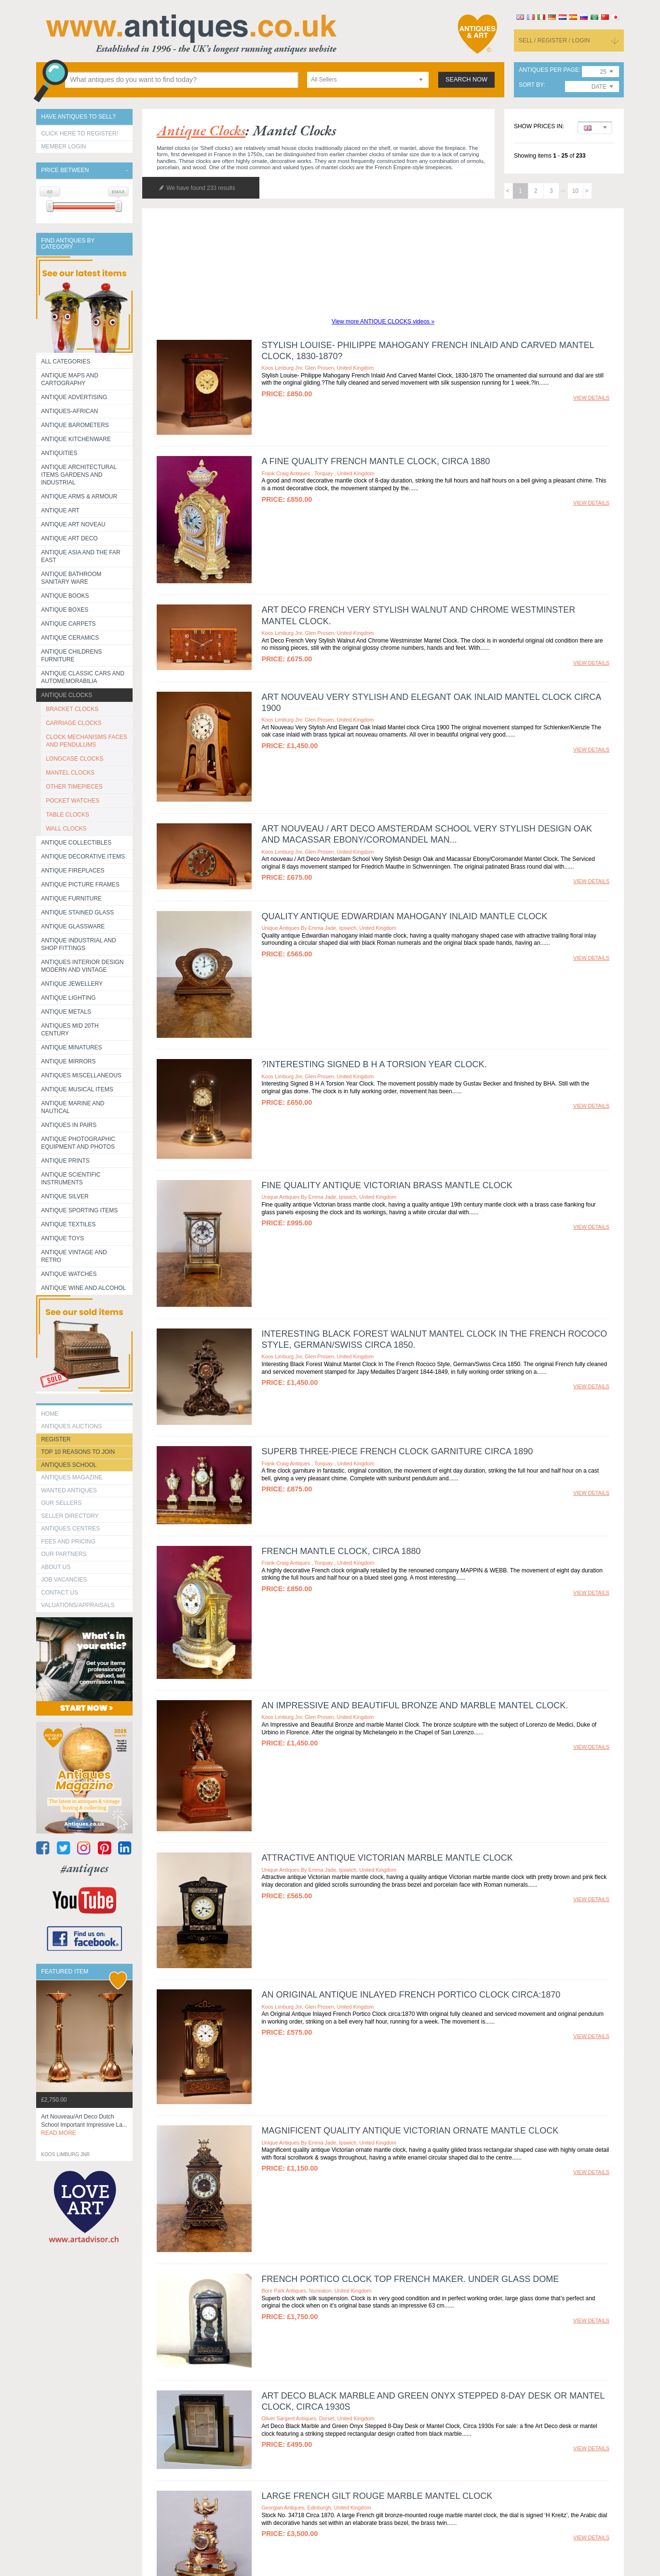 Image resolution: width=660 pixels, height=2576 pixels. What do you see at coordinates (62, 1238) in the screenshot?
I see `Antique Toys` at bounding box center [62, 1238].